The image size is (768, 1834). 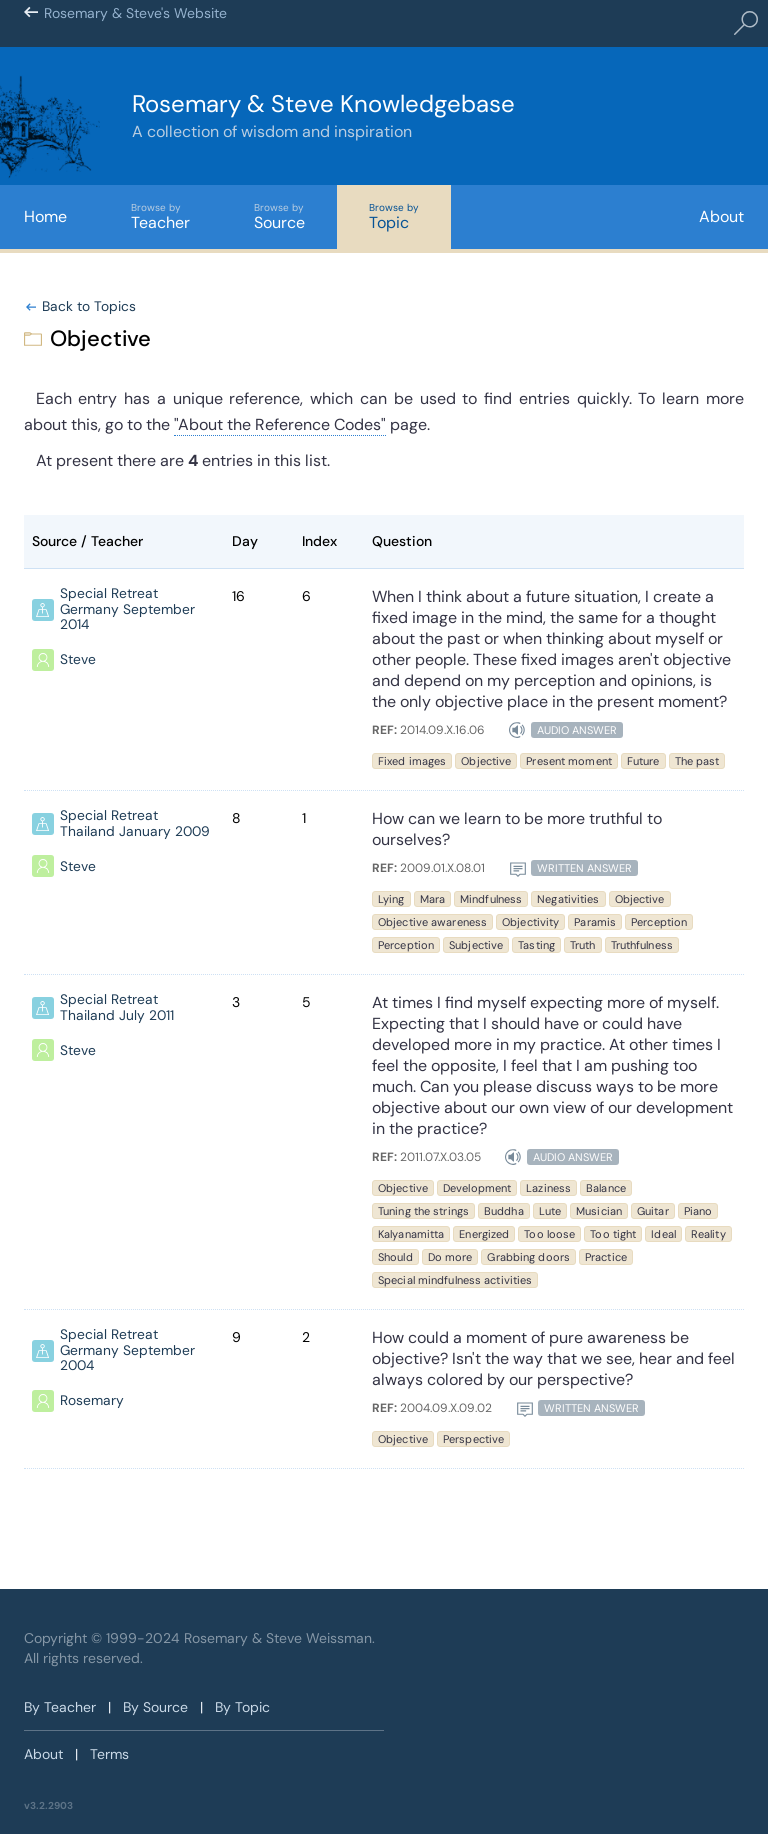 What do you see at coordinates (642, 945) in the screenshot?
I see `Truthfulness` at bounding box center [642, 945].